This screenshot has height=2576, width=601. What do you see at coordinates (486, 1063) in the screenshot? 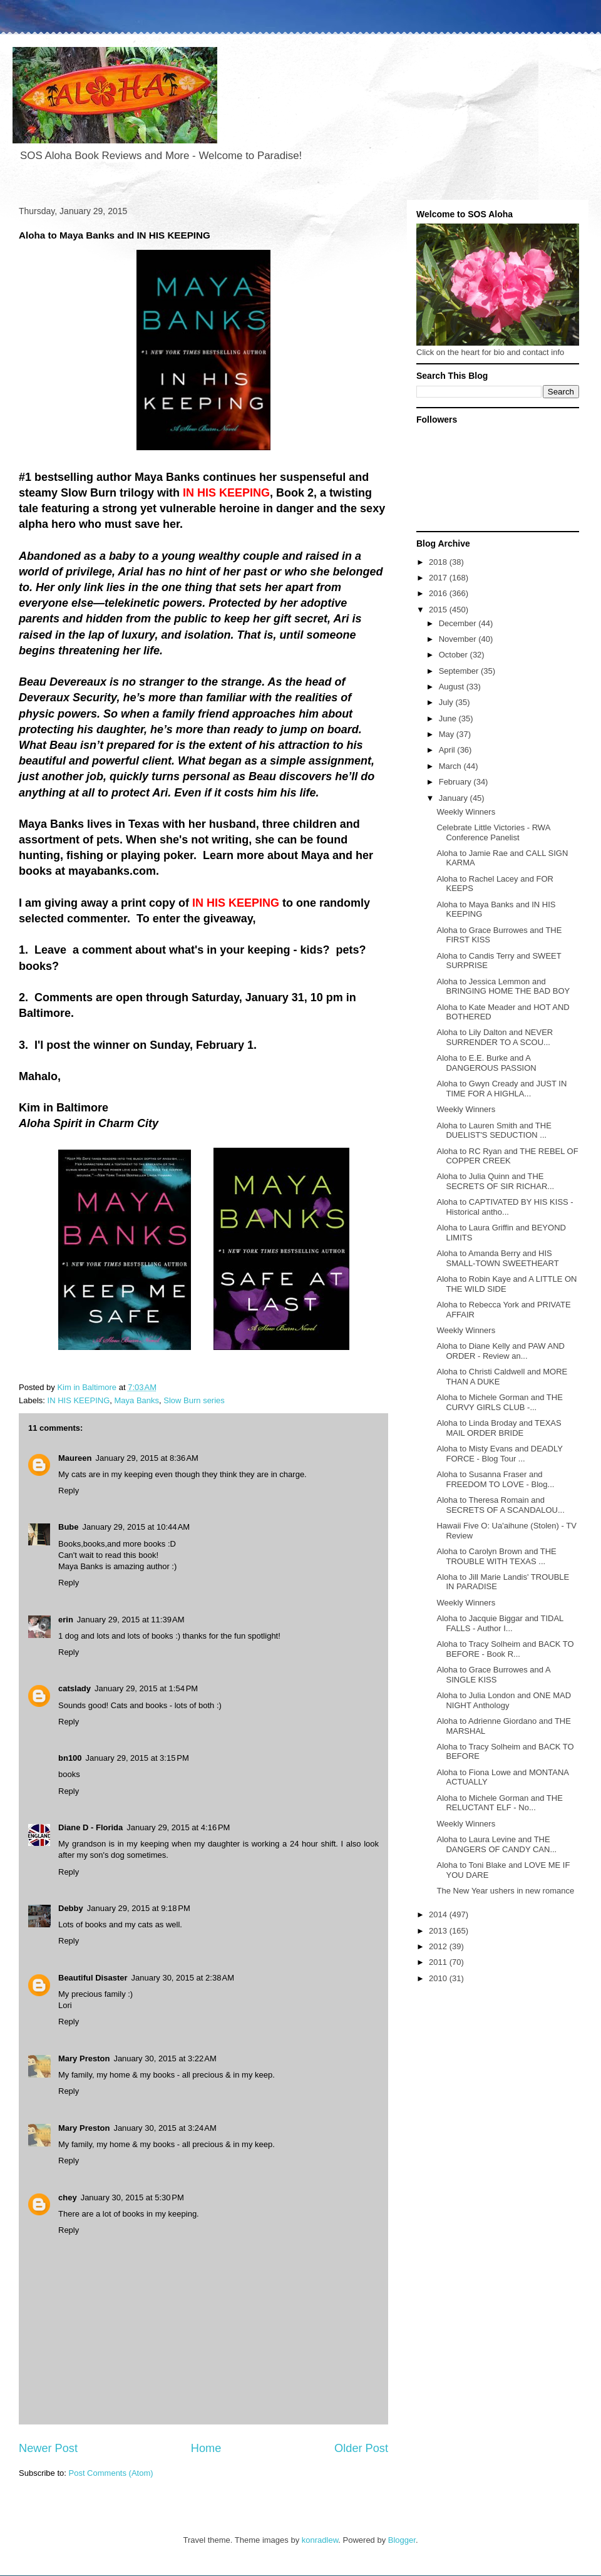
I see `Aloha to E.E. Burke and A DANGEROUS PASSION` at bounding box center [486, 1063].